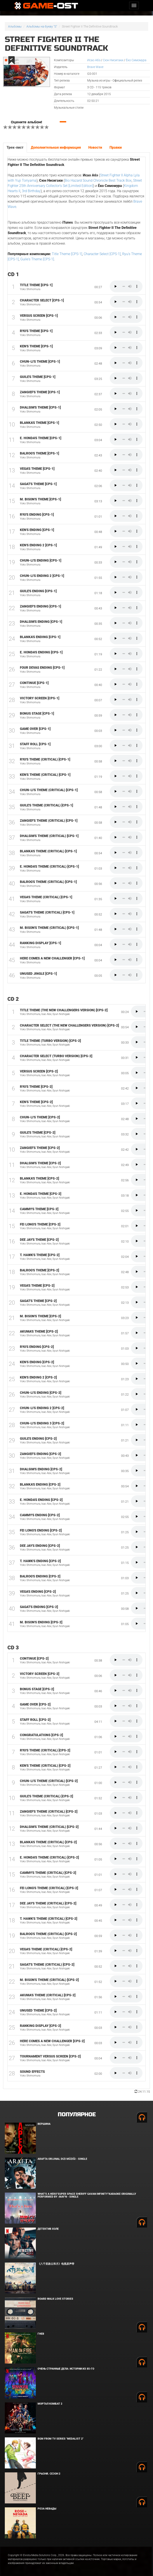 The width and height of the screenshot is (153, 2576). I want to click on Исао Абэ, so click(93, 60).